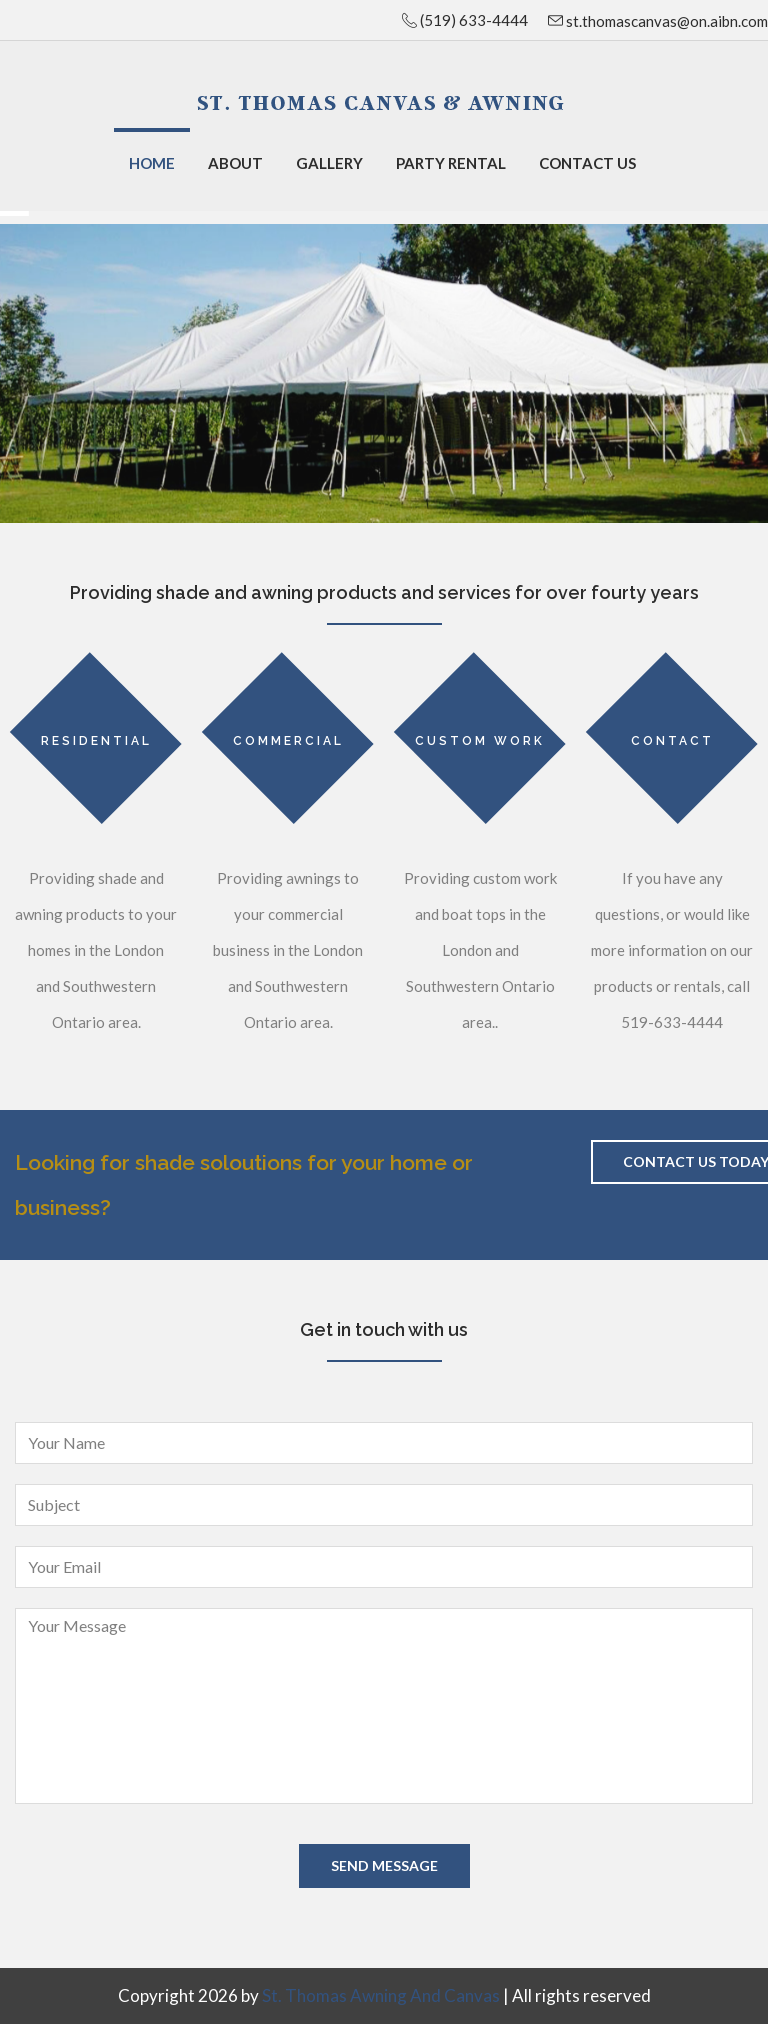 This screenshot has width=768, height=2024. What do you see at coordinates (381, 1995) in the screenshot?
I see `St. Thomas Awning and Canvas` at bounding box center [381, 1995].